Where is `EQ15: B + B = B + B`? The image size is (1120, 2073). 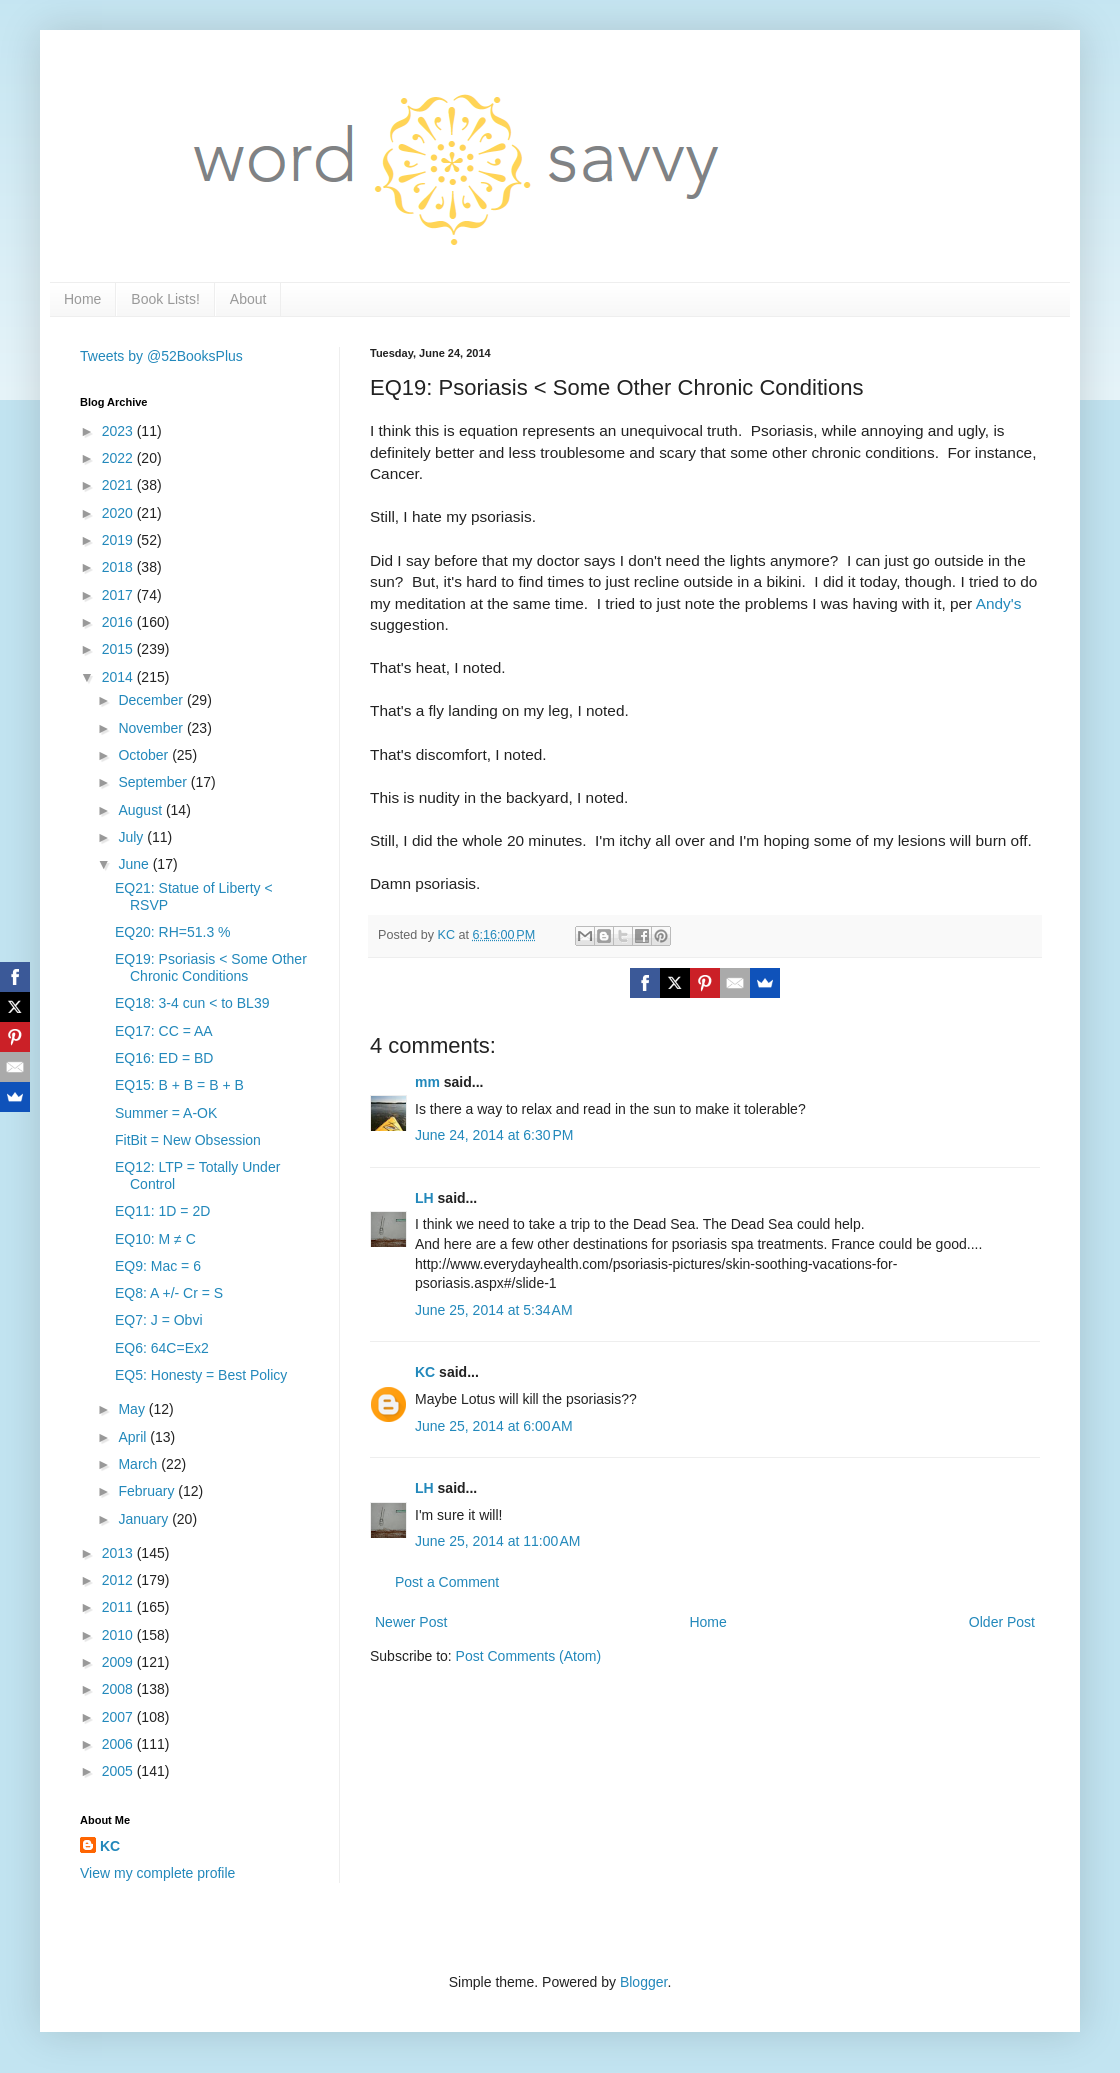
EQ15: B + B = B + B is located at coordinates (179, 1085).